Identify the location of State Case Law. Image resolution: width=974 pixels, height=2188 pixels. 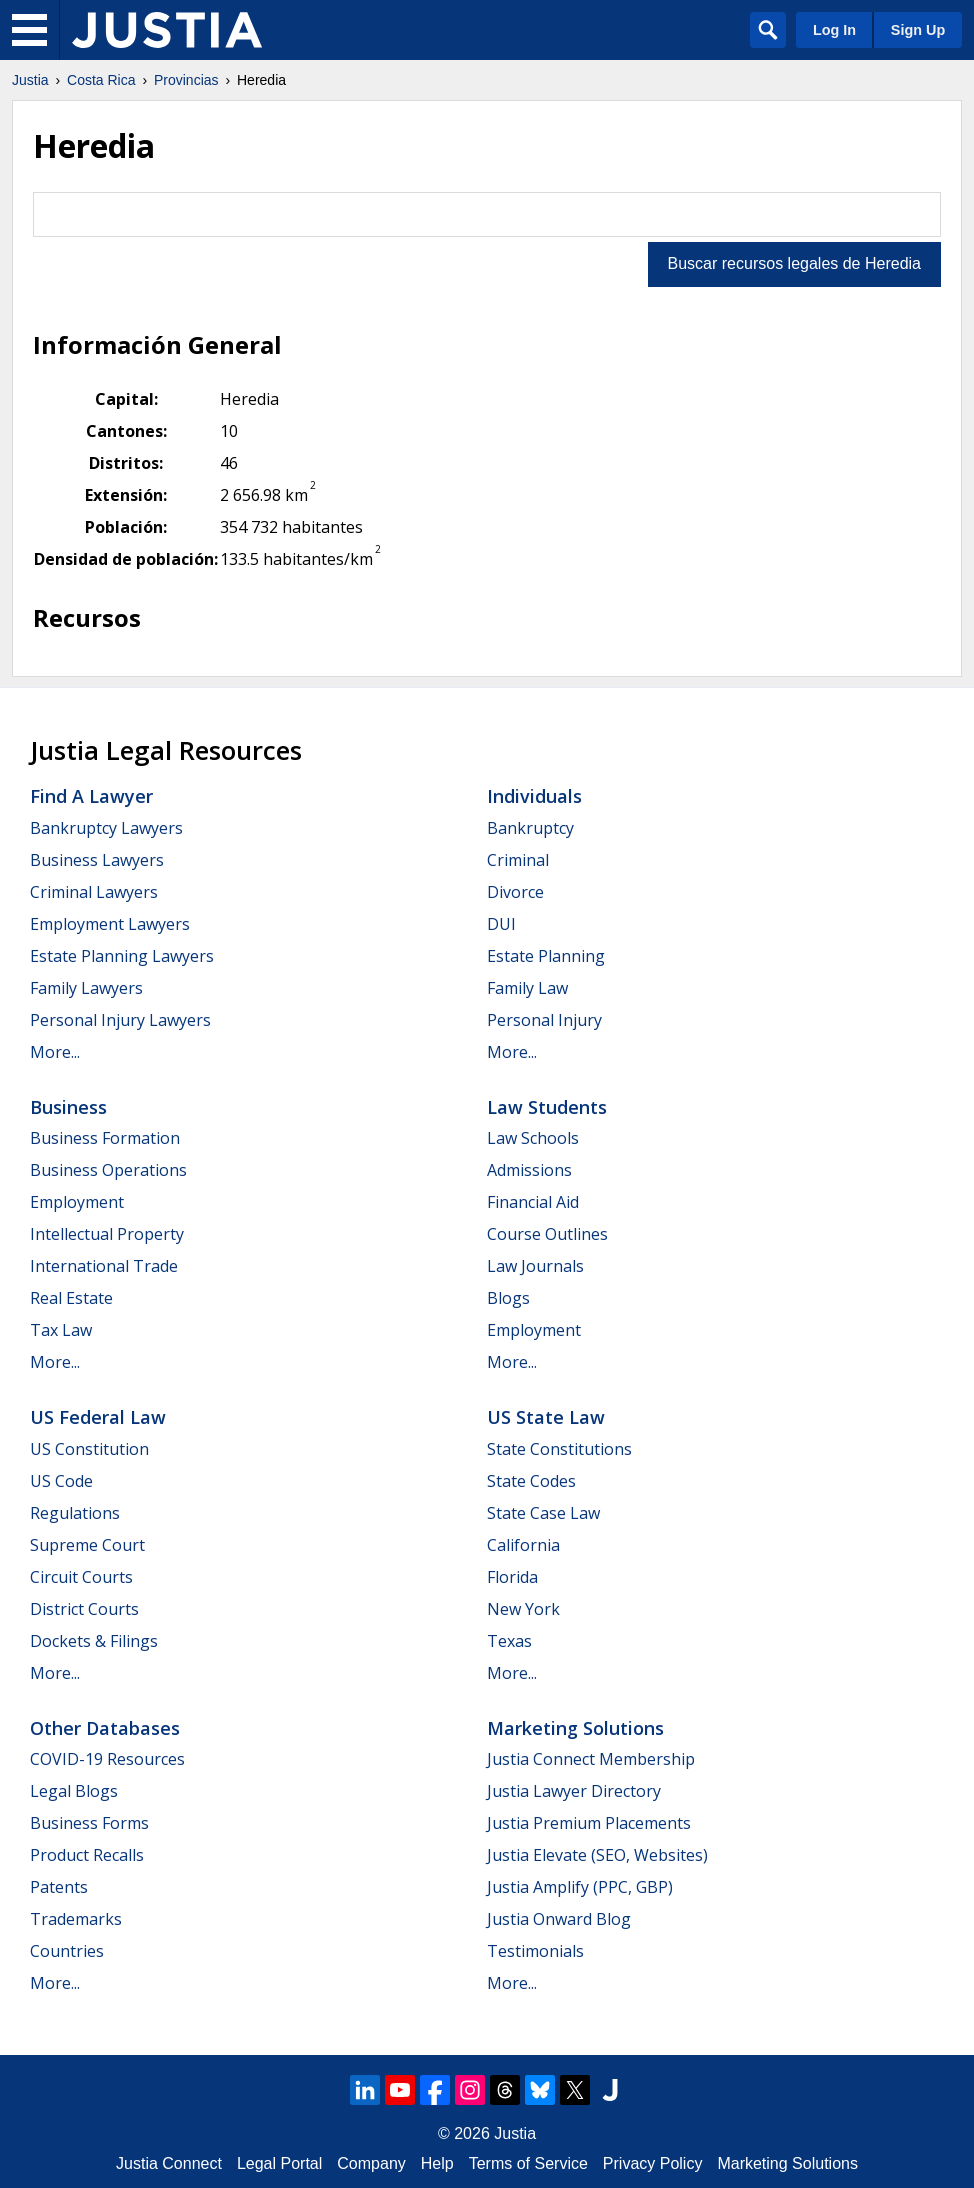
(543, 1513).